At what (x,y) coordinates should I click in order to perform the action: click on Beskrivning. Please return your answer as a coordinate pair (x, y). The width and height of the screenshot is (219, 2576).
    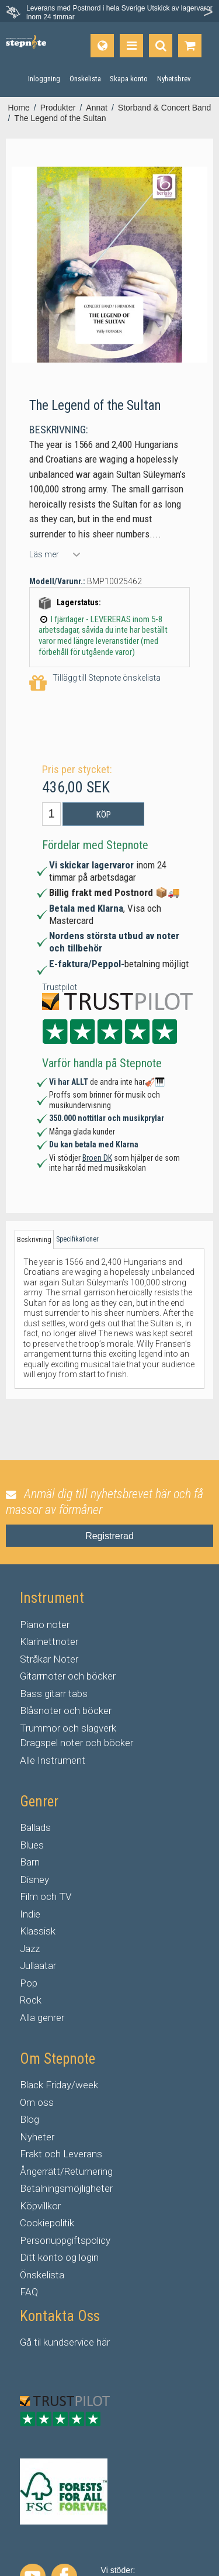
    Looking at the image, I should click on (34, 1240).